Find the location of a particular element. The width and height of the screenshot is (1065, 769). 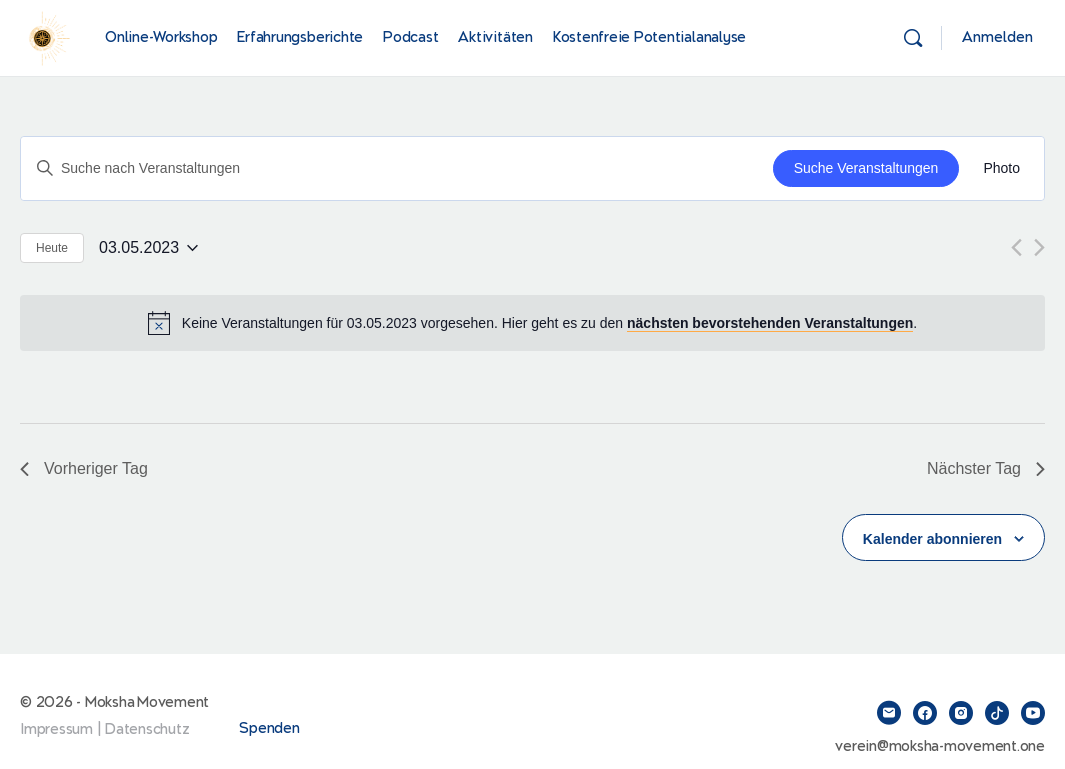

[Nächsten Tag] is located at coordinates (1039, 247).